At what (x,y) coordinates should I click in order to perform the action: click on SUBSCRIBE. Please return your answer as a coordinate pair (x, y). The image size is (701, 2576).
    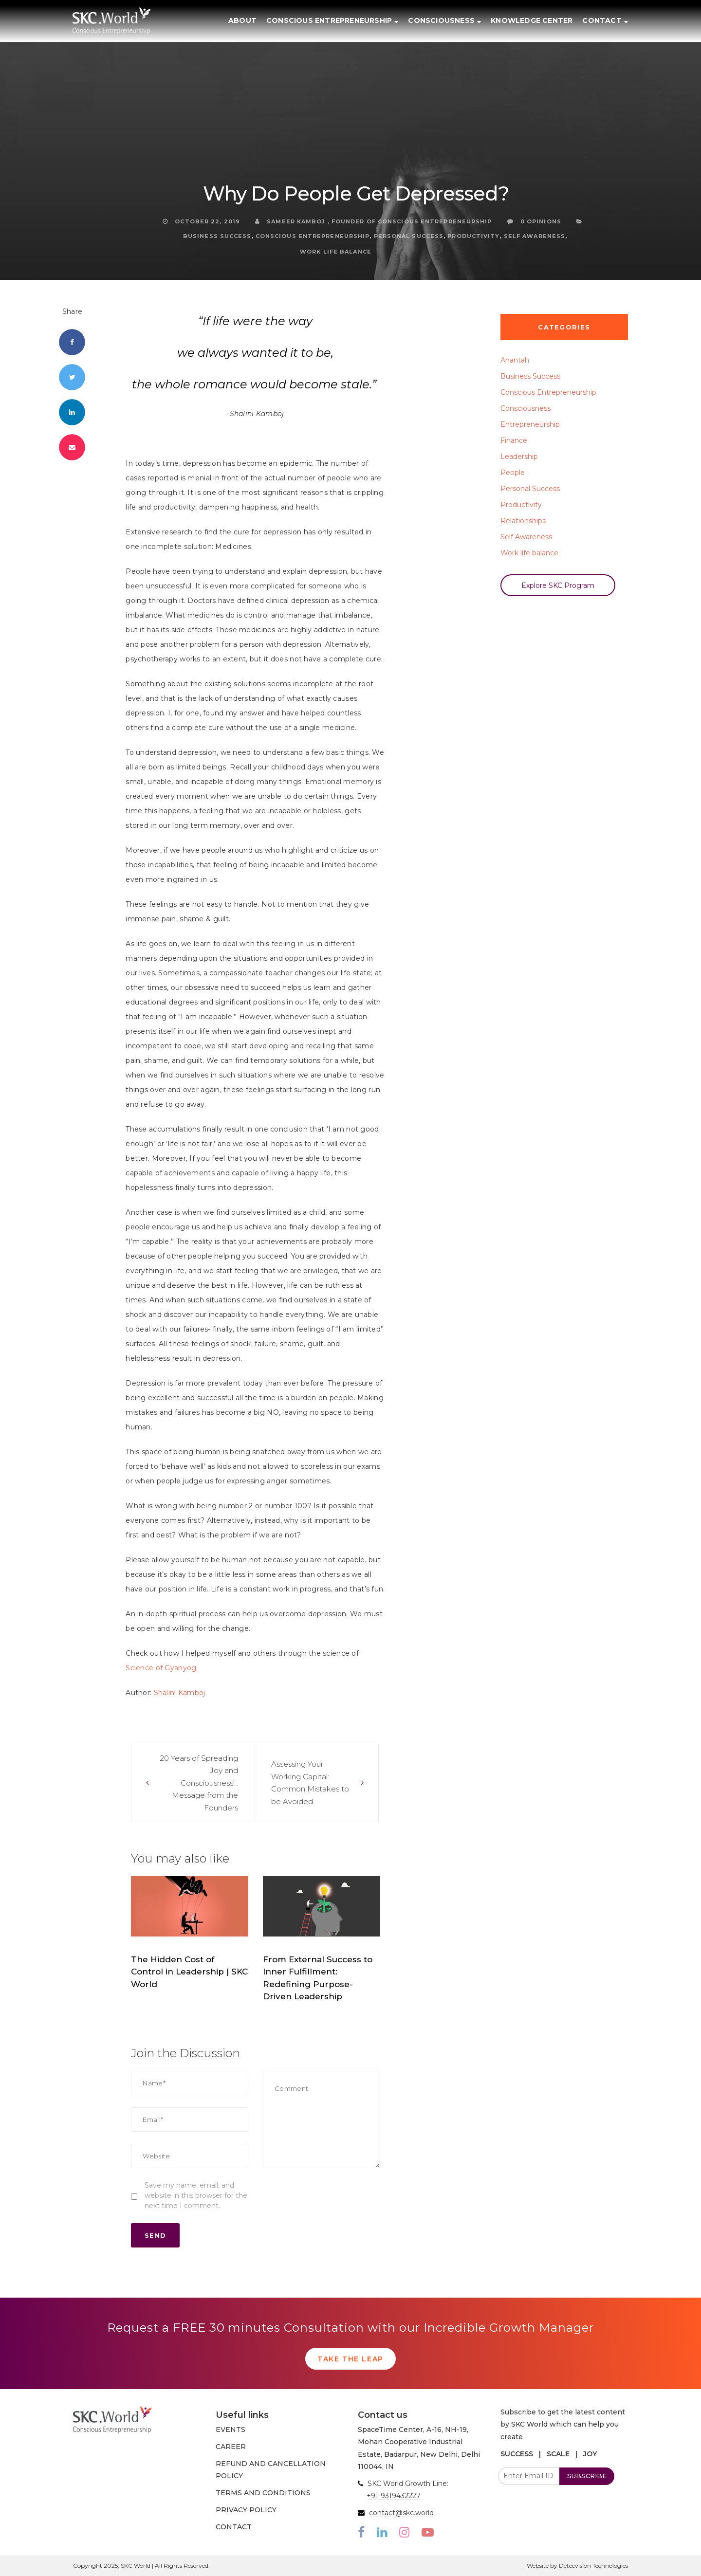
    Looking at the image, I should click on (587, 2476).